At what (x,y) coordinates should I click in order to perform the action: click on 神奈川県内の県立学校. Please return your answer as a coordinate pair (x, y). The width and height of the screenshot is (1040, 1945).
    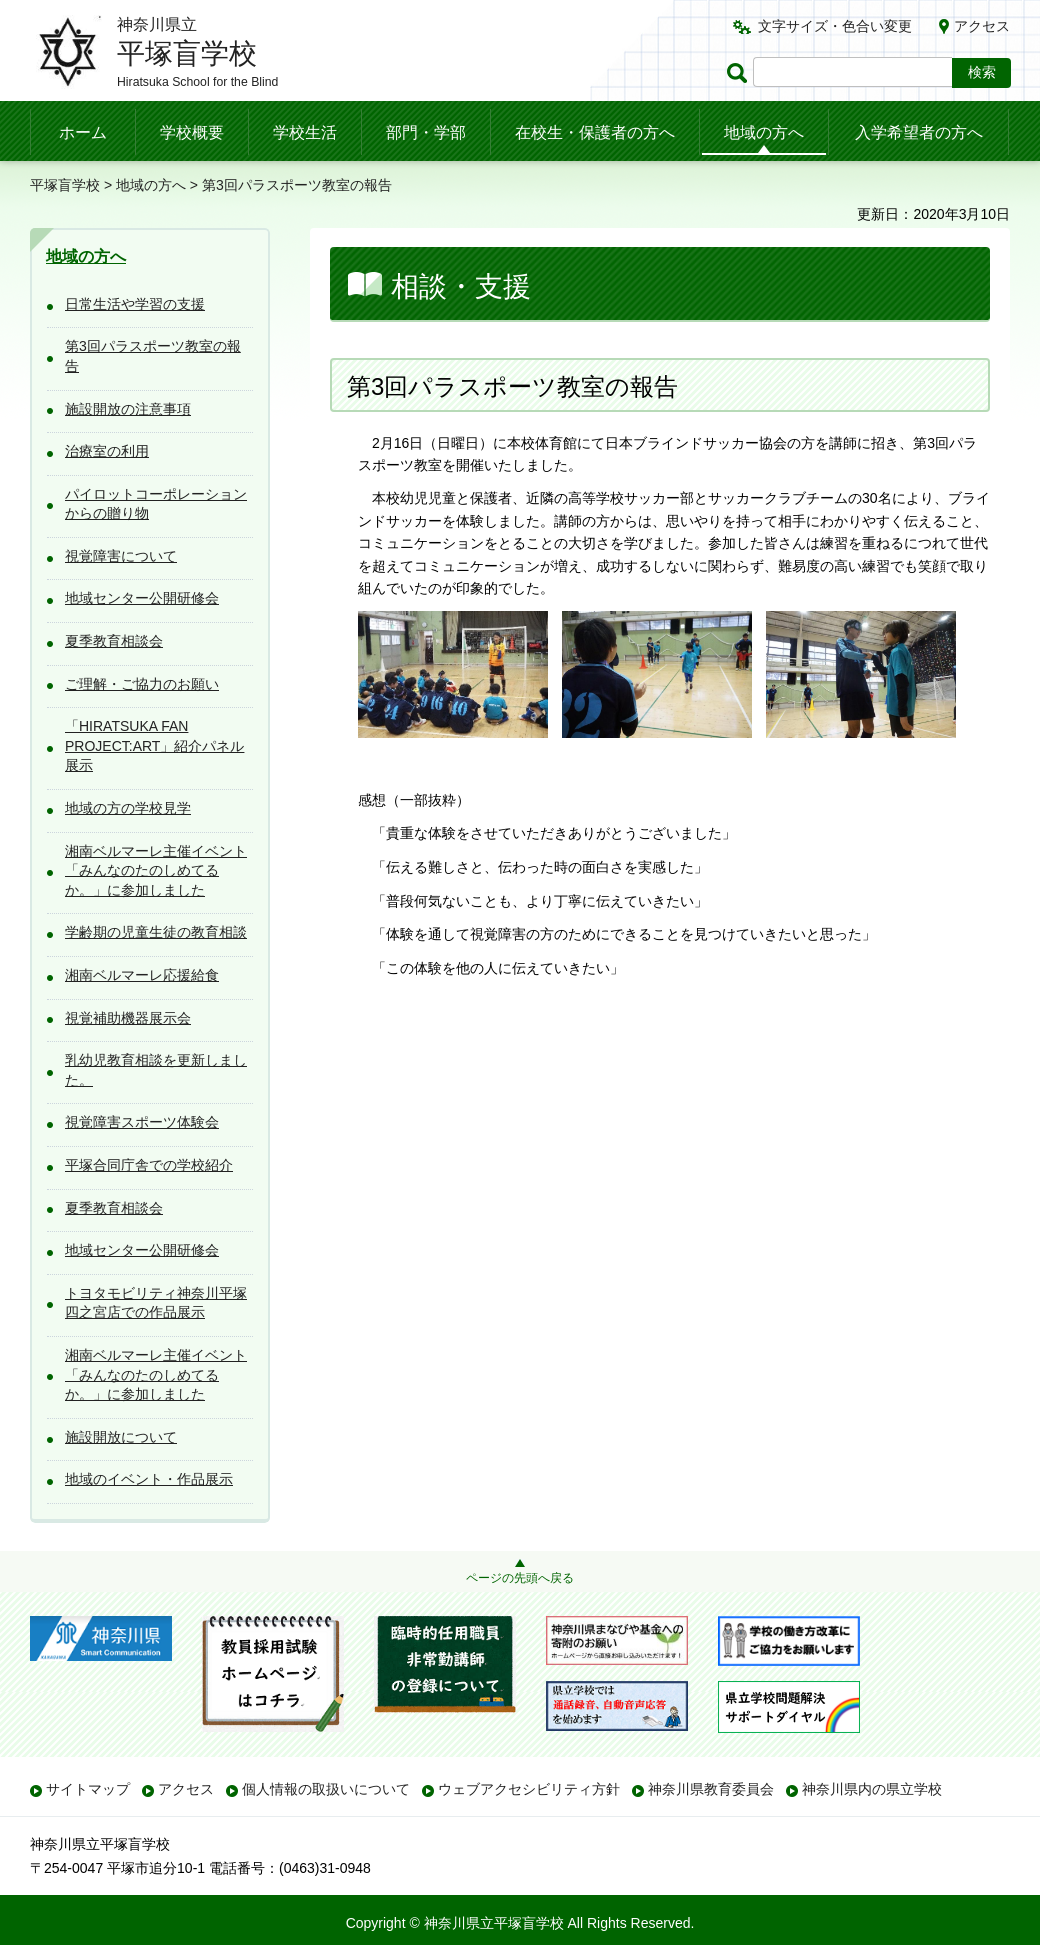
    Looking at the image, I should click on (872, 1789).